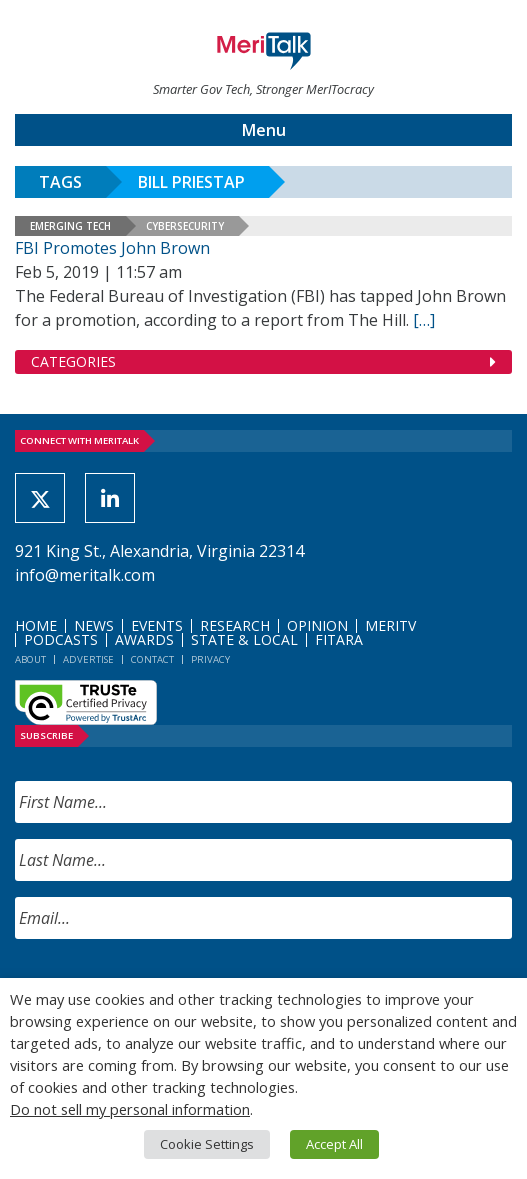  What do you see at coordinates (144, 639) in the screenshot?
I see `Awards` at bounding box center [144, 639].